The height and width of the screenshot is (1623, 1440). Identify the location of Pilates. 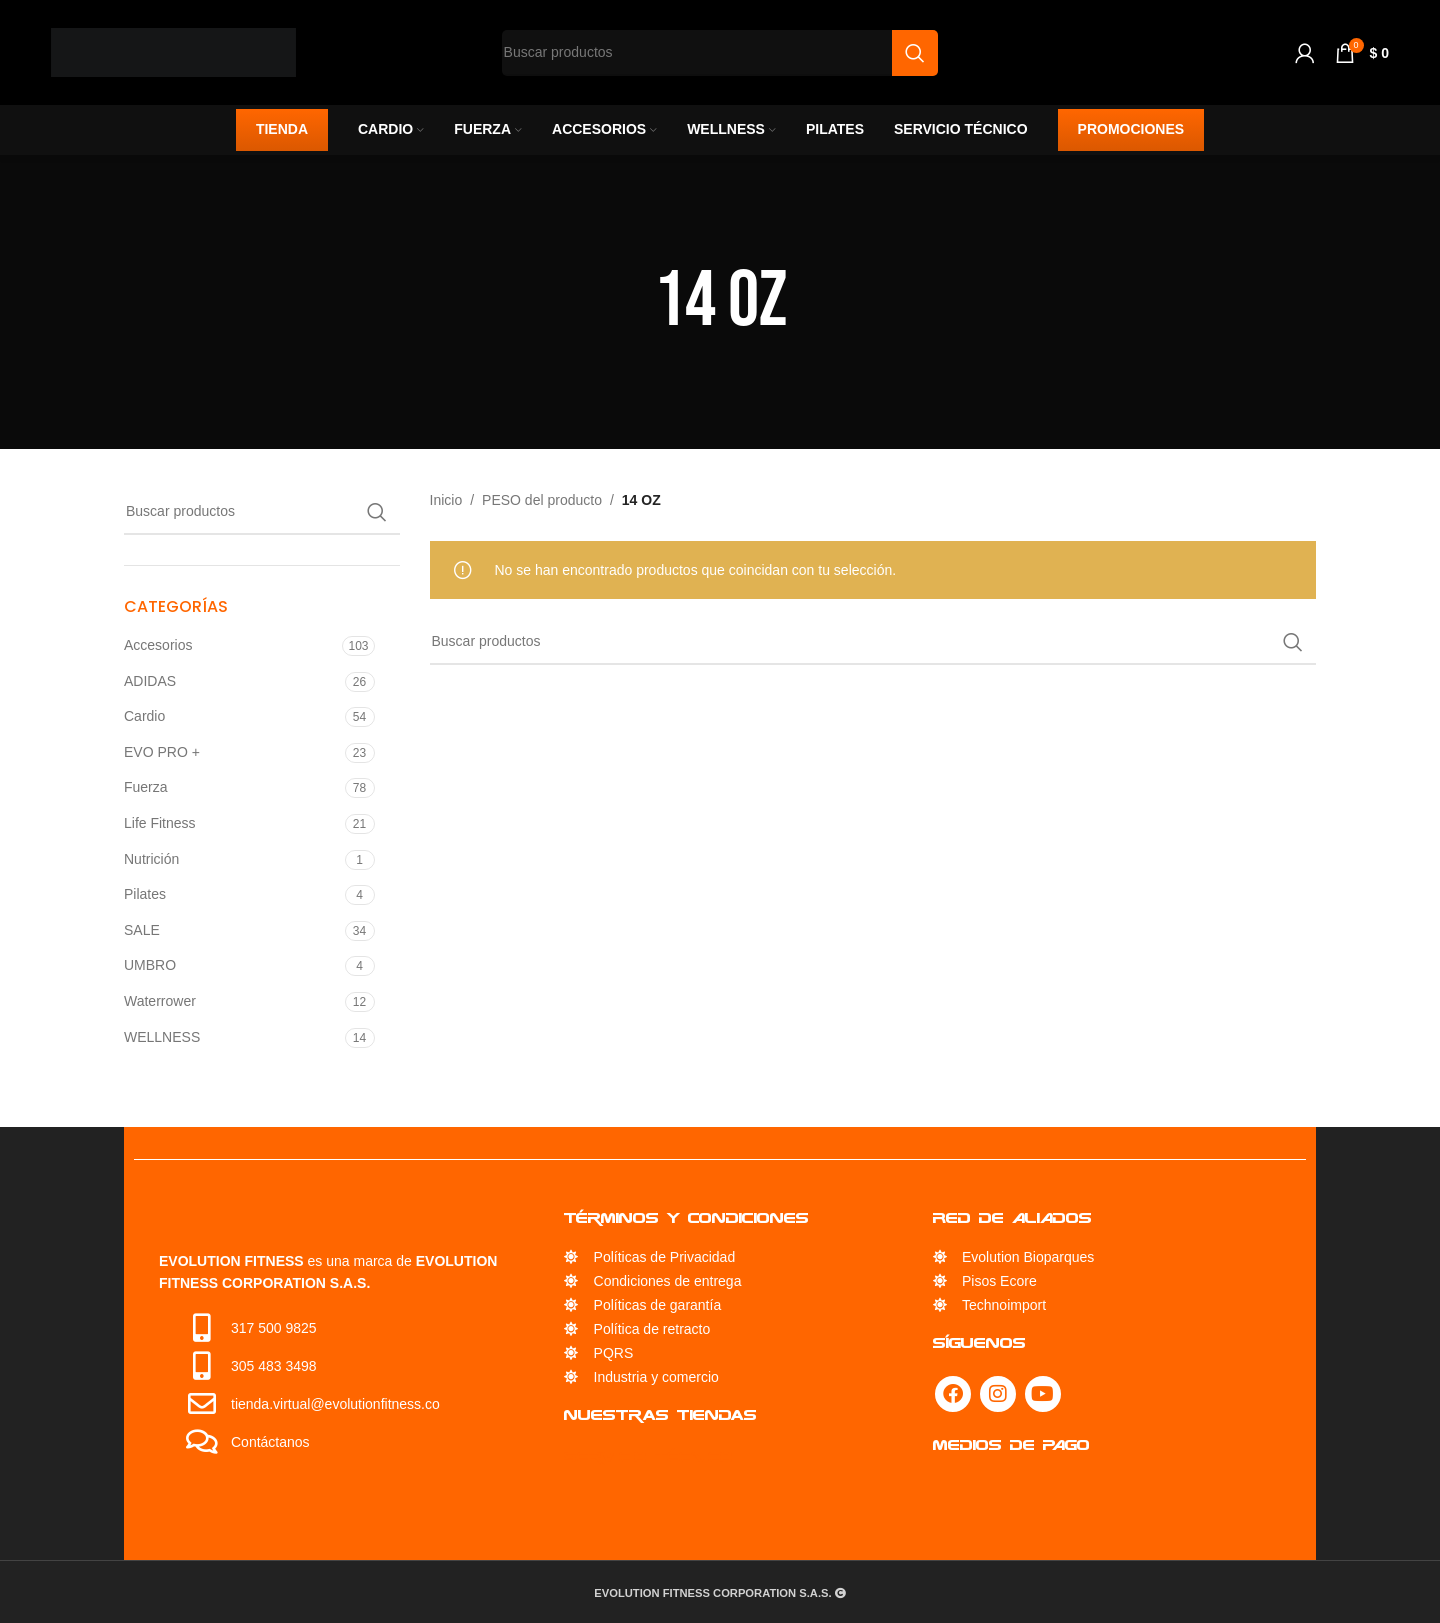
(145, 894).